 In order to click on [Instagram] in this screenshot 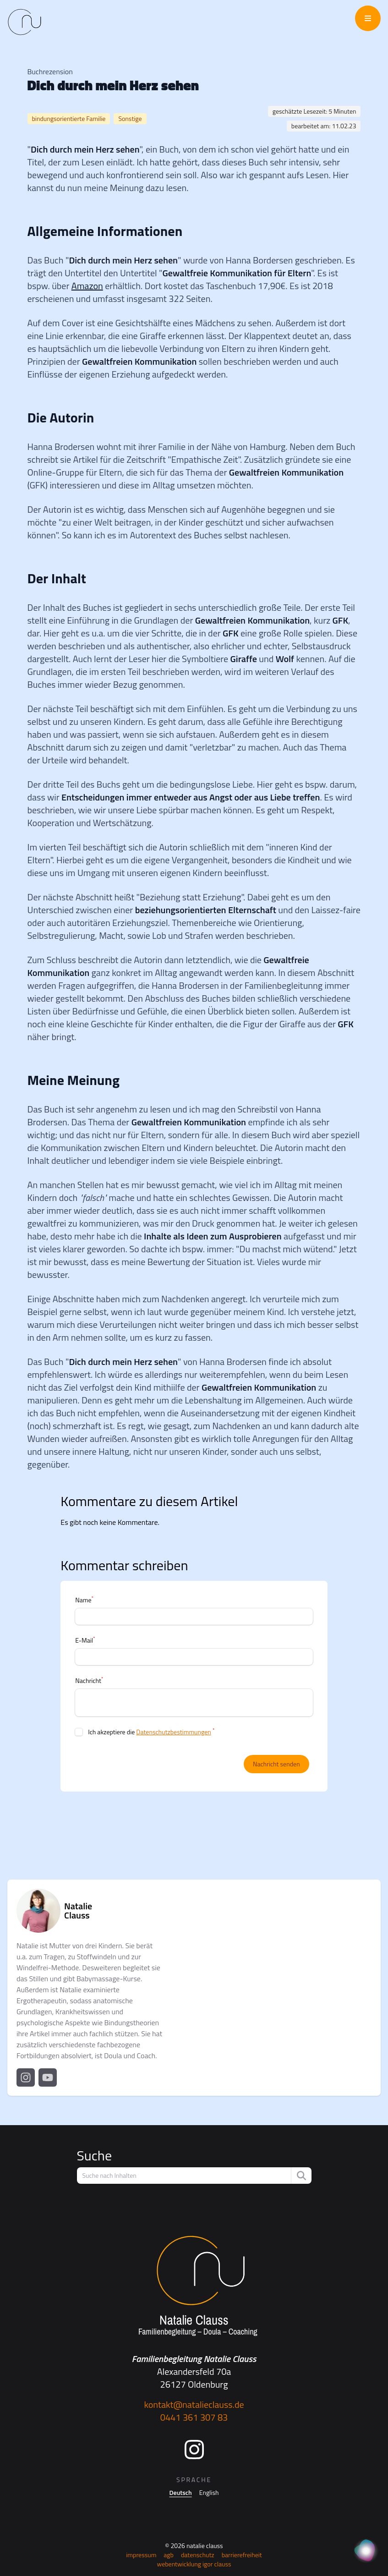, I will do `click(194, 2450)`.